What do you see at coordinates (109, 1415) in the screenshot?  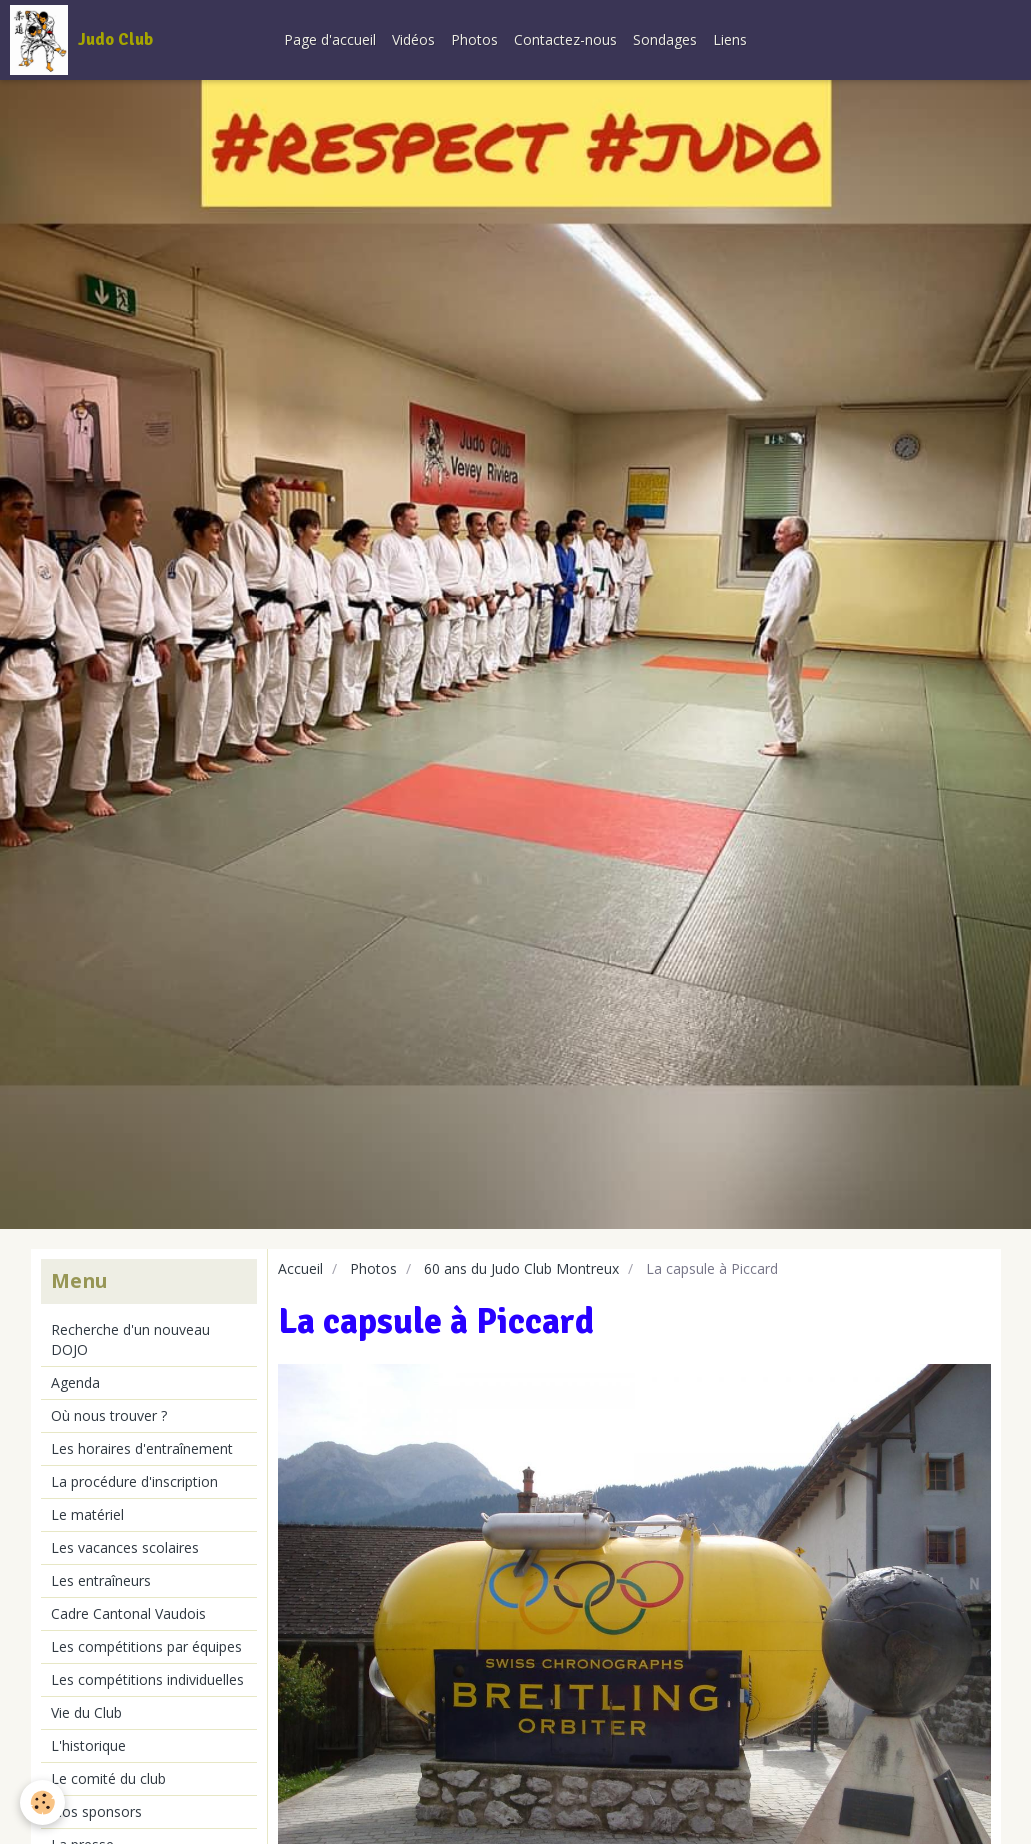 I see `Où nous trouver ?` at bounding box center [109, 1415].